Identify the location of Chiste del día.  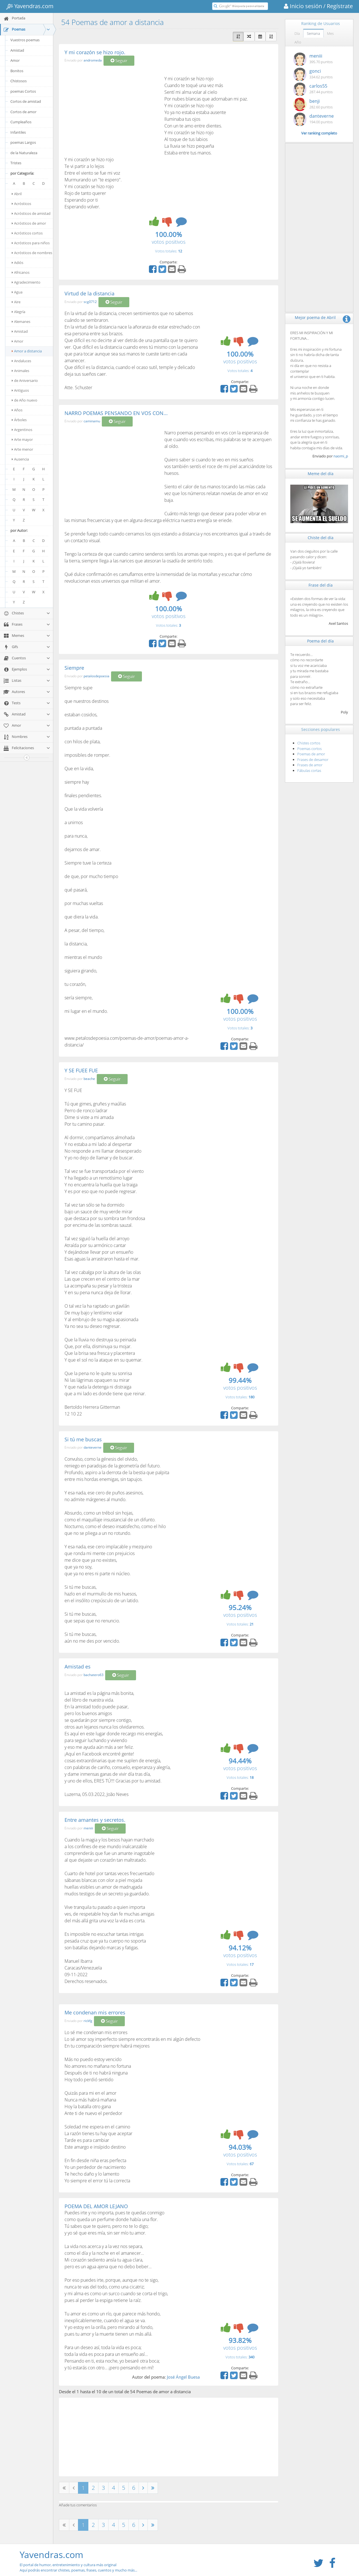
(320, 537).